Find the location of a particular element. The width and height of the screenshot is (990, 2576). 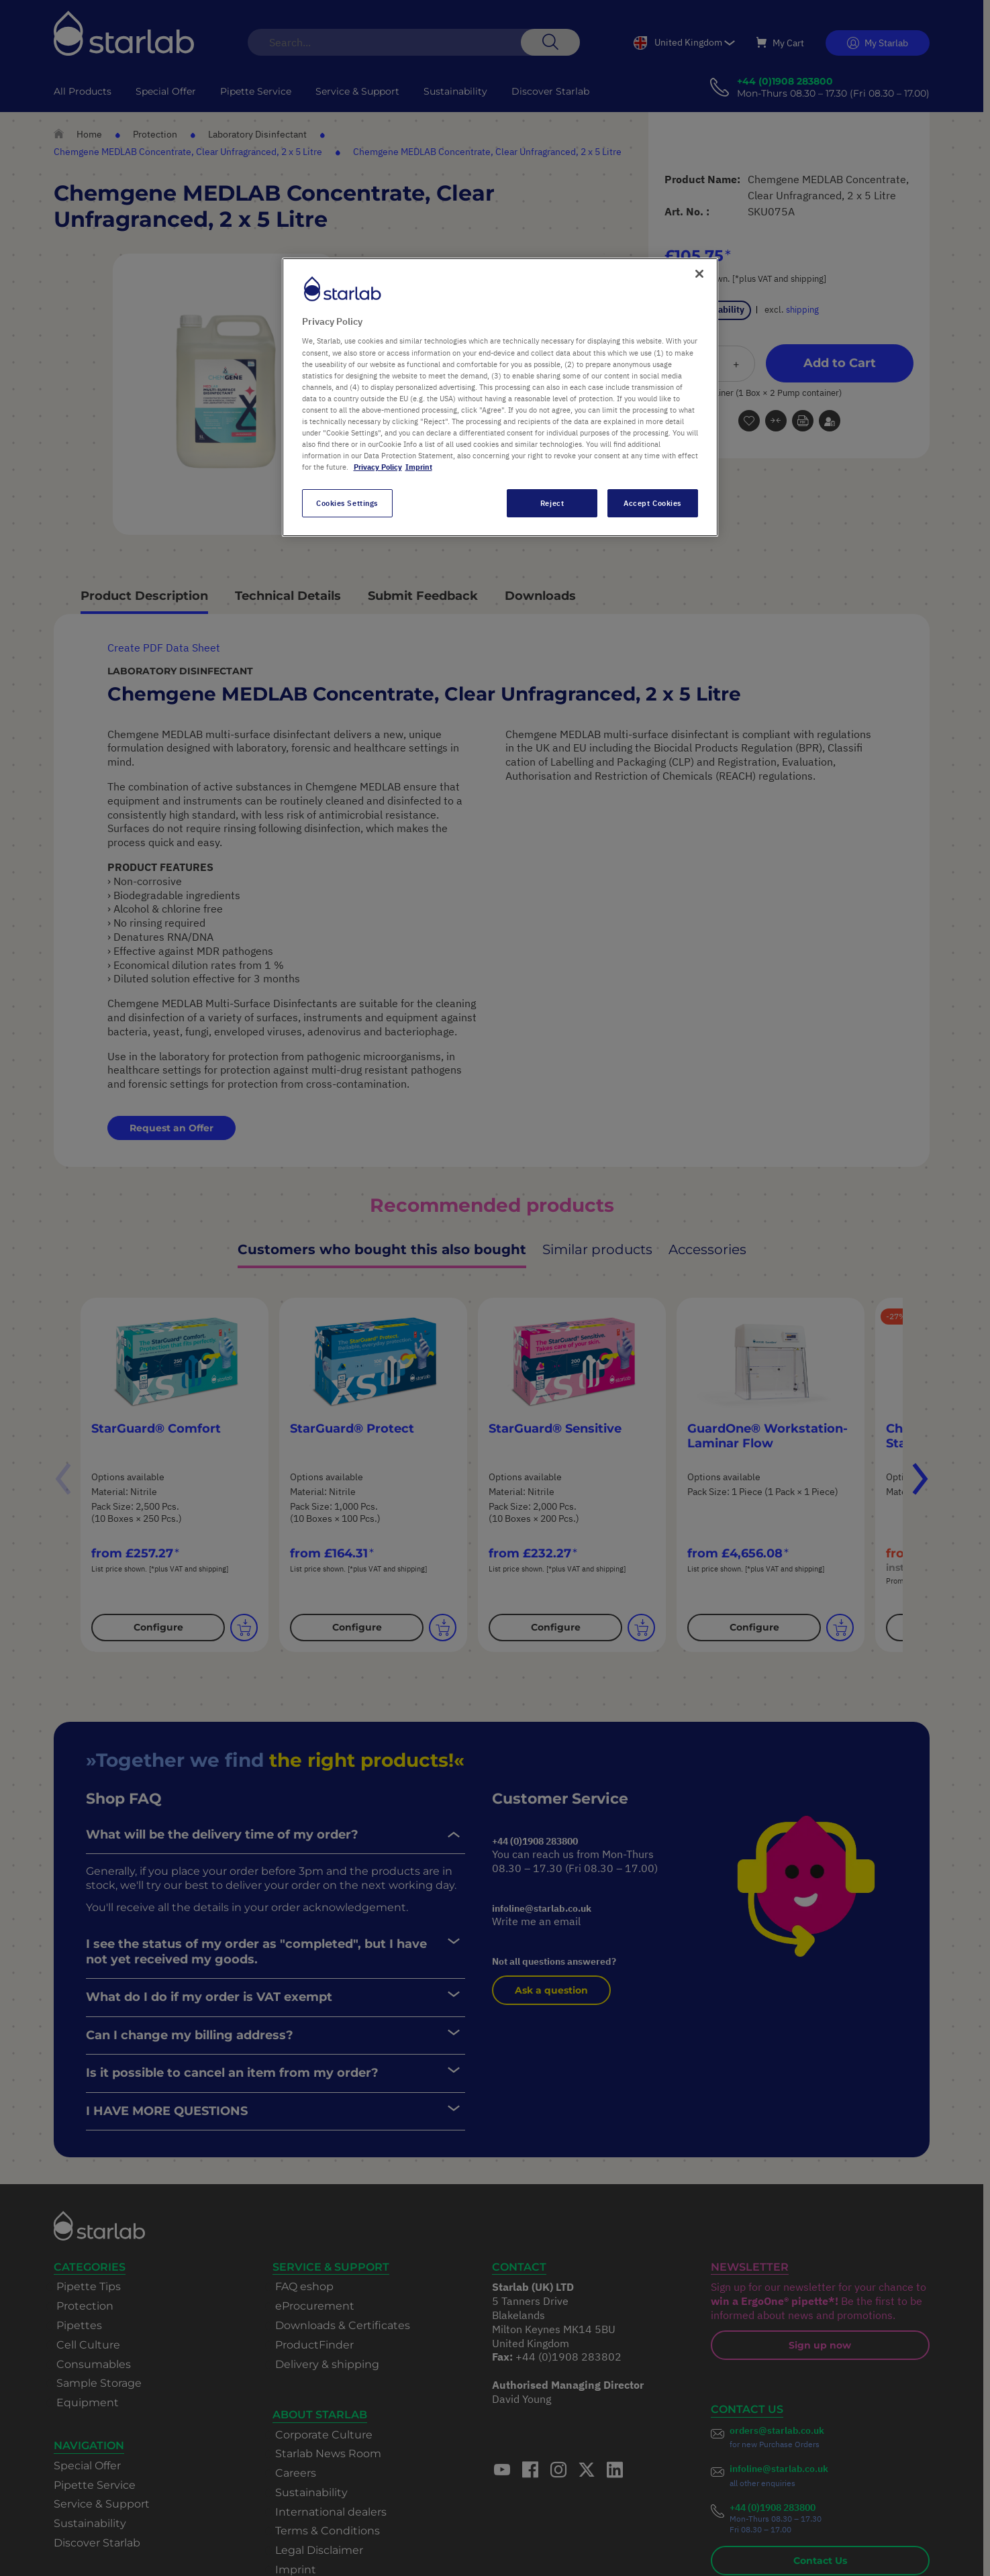

[Close] is located at coordinates (699, 274).